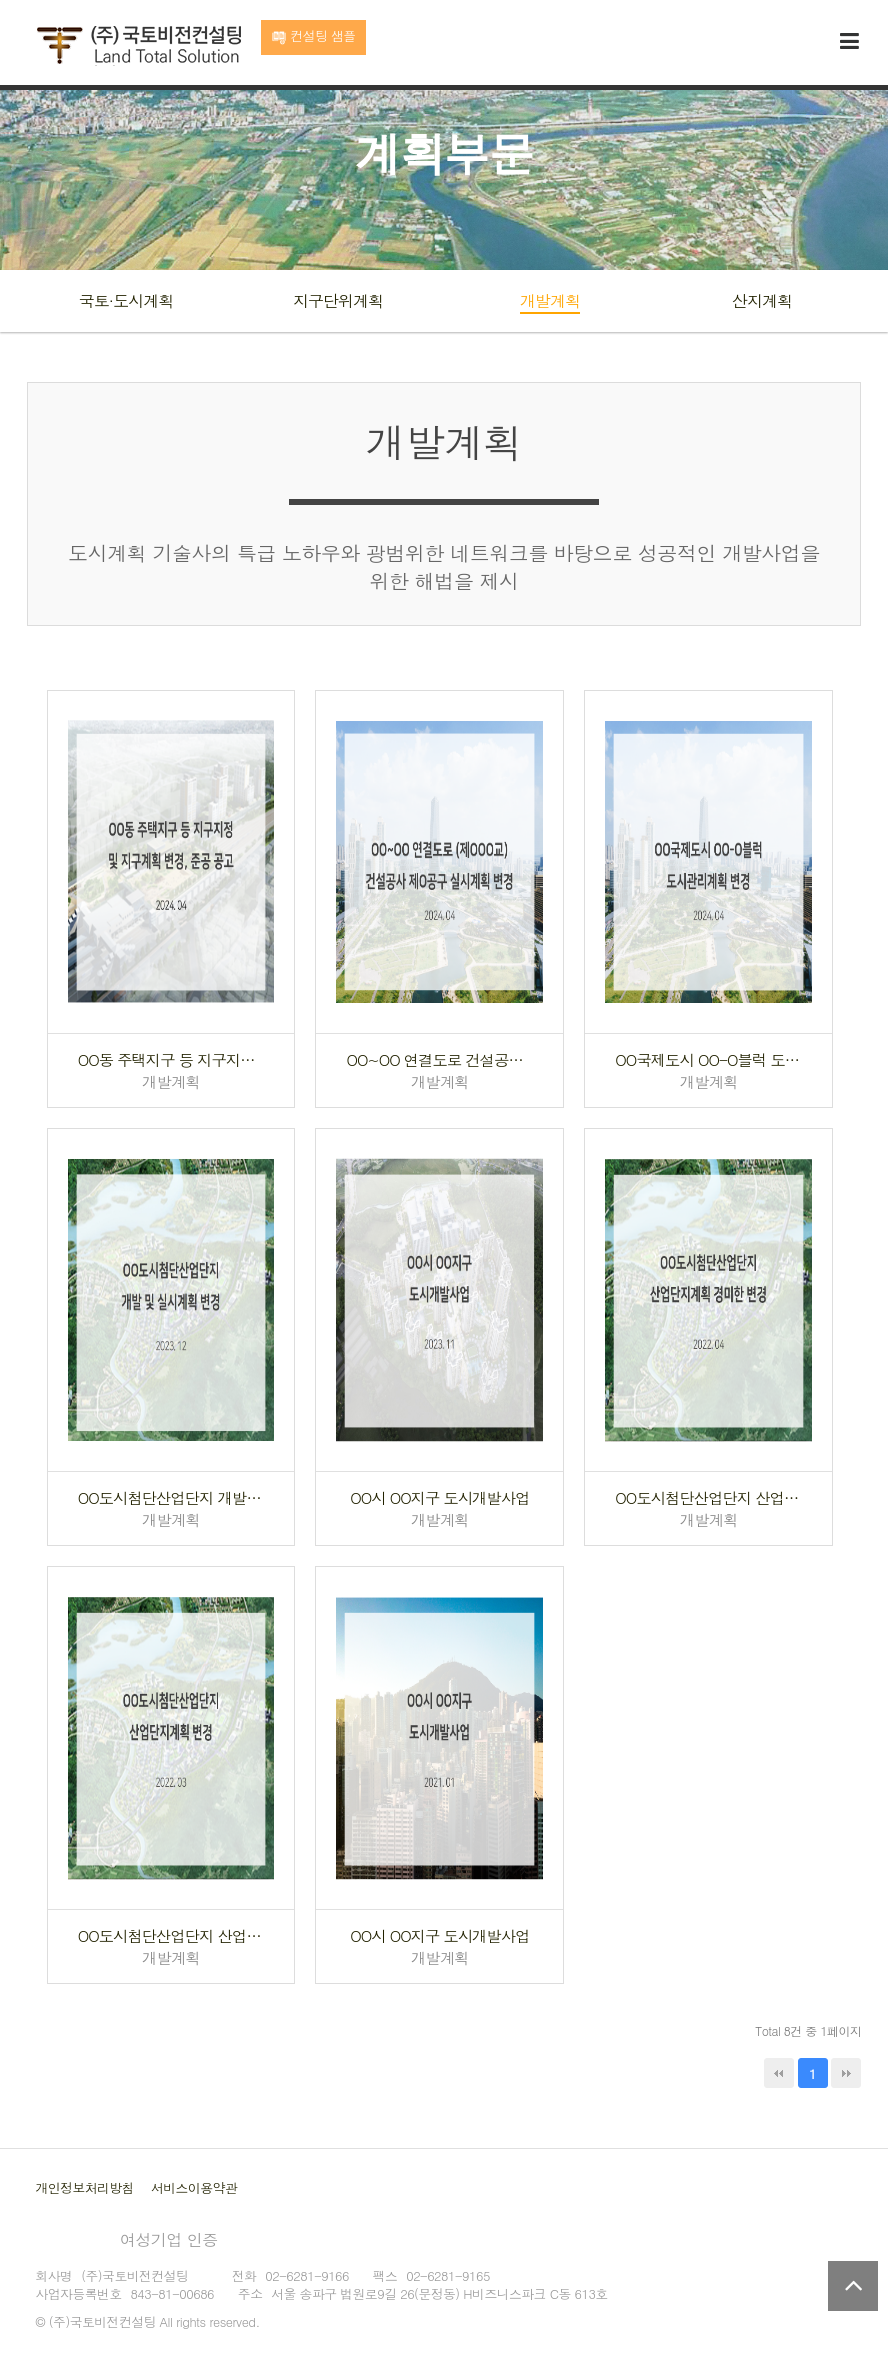 This screenshot has height=2361, width=888. Describe the element at coordinates (439, 1059) in the screenshot. I see `OO~OO 연결도로 건설공사 제O공구 실시계획 변경` at that location.